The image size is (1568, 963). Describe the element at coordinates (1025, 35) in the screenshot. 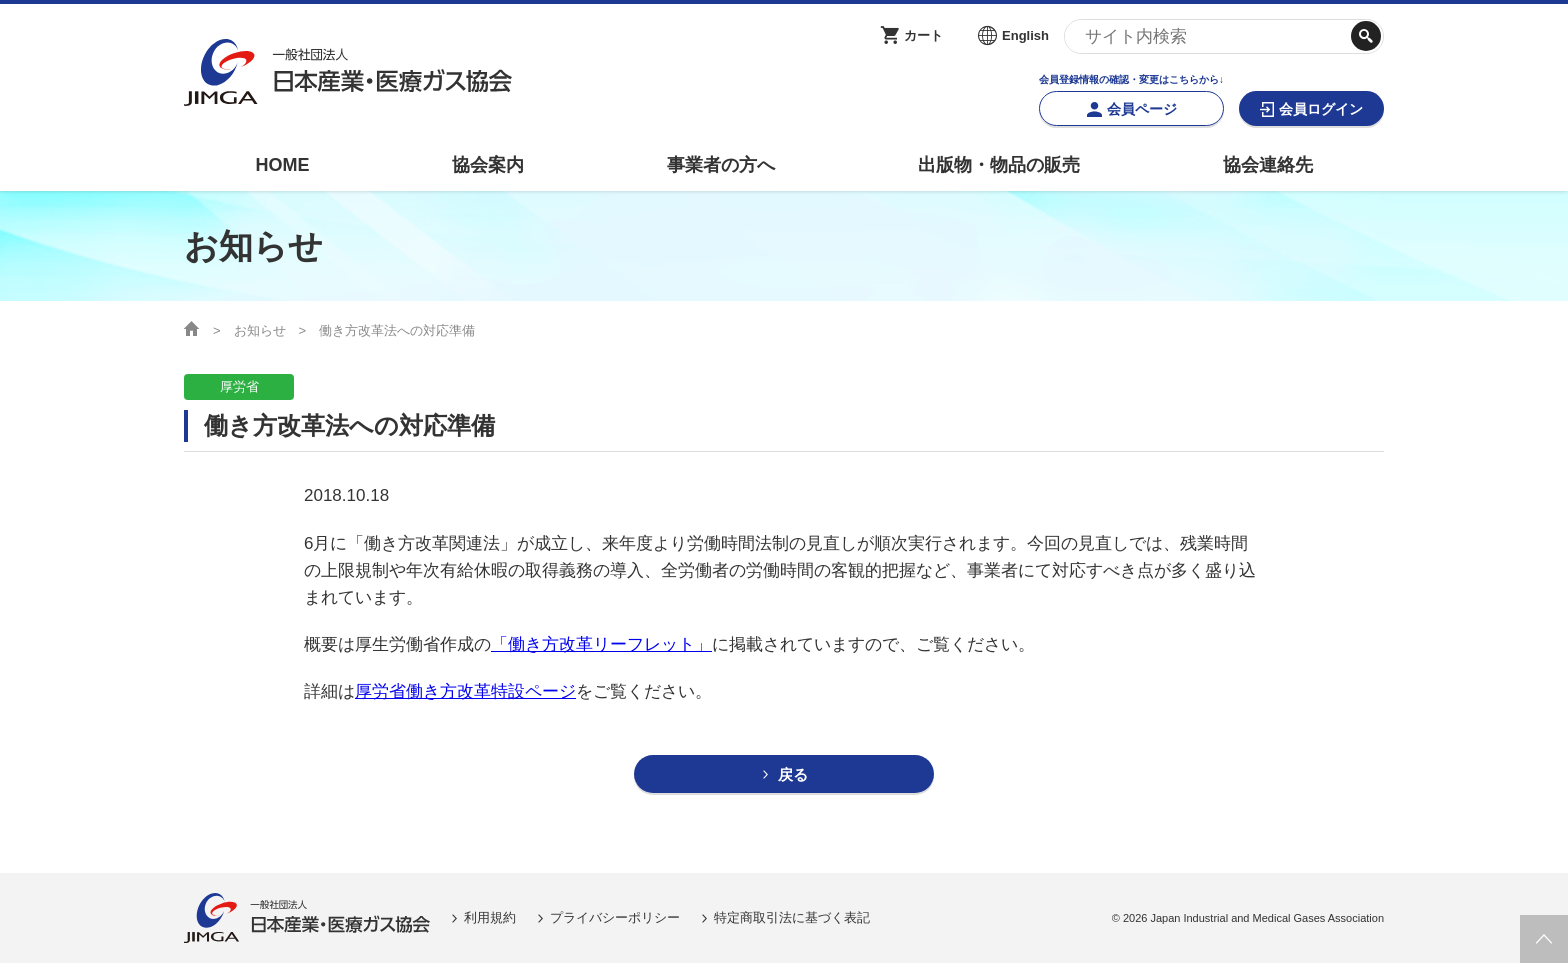

I see `English` at that location.